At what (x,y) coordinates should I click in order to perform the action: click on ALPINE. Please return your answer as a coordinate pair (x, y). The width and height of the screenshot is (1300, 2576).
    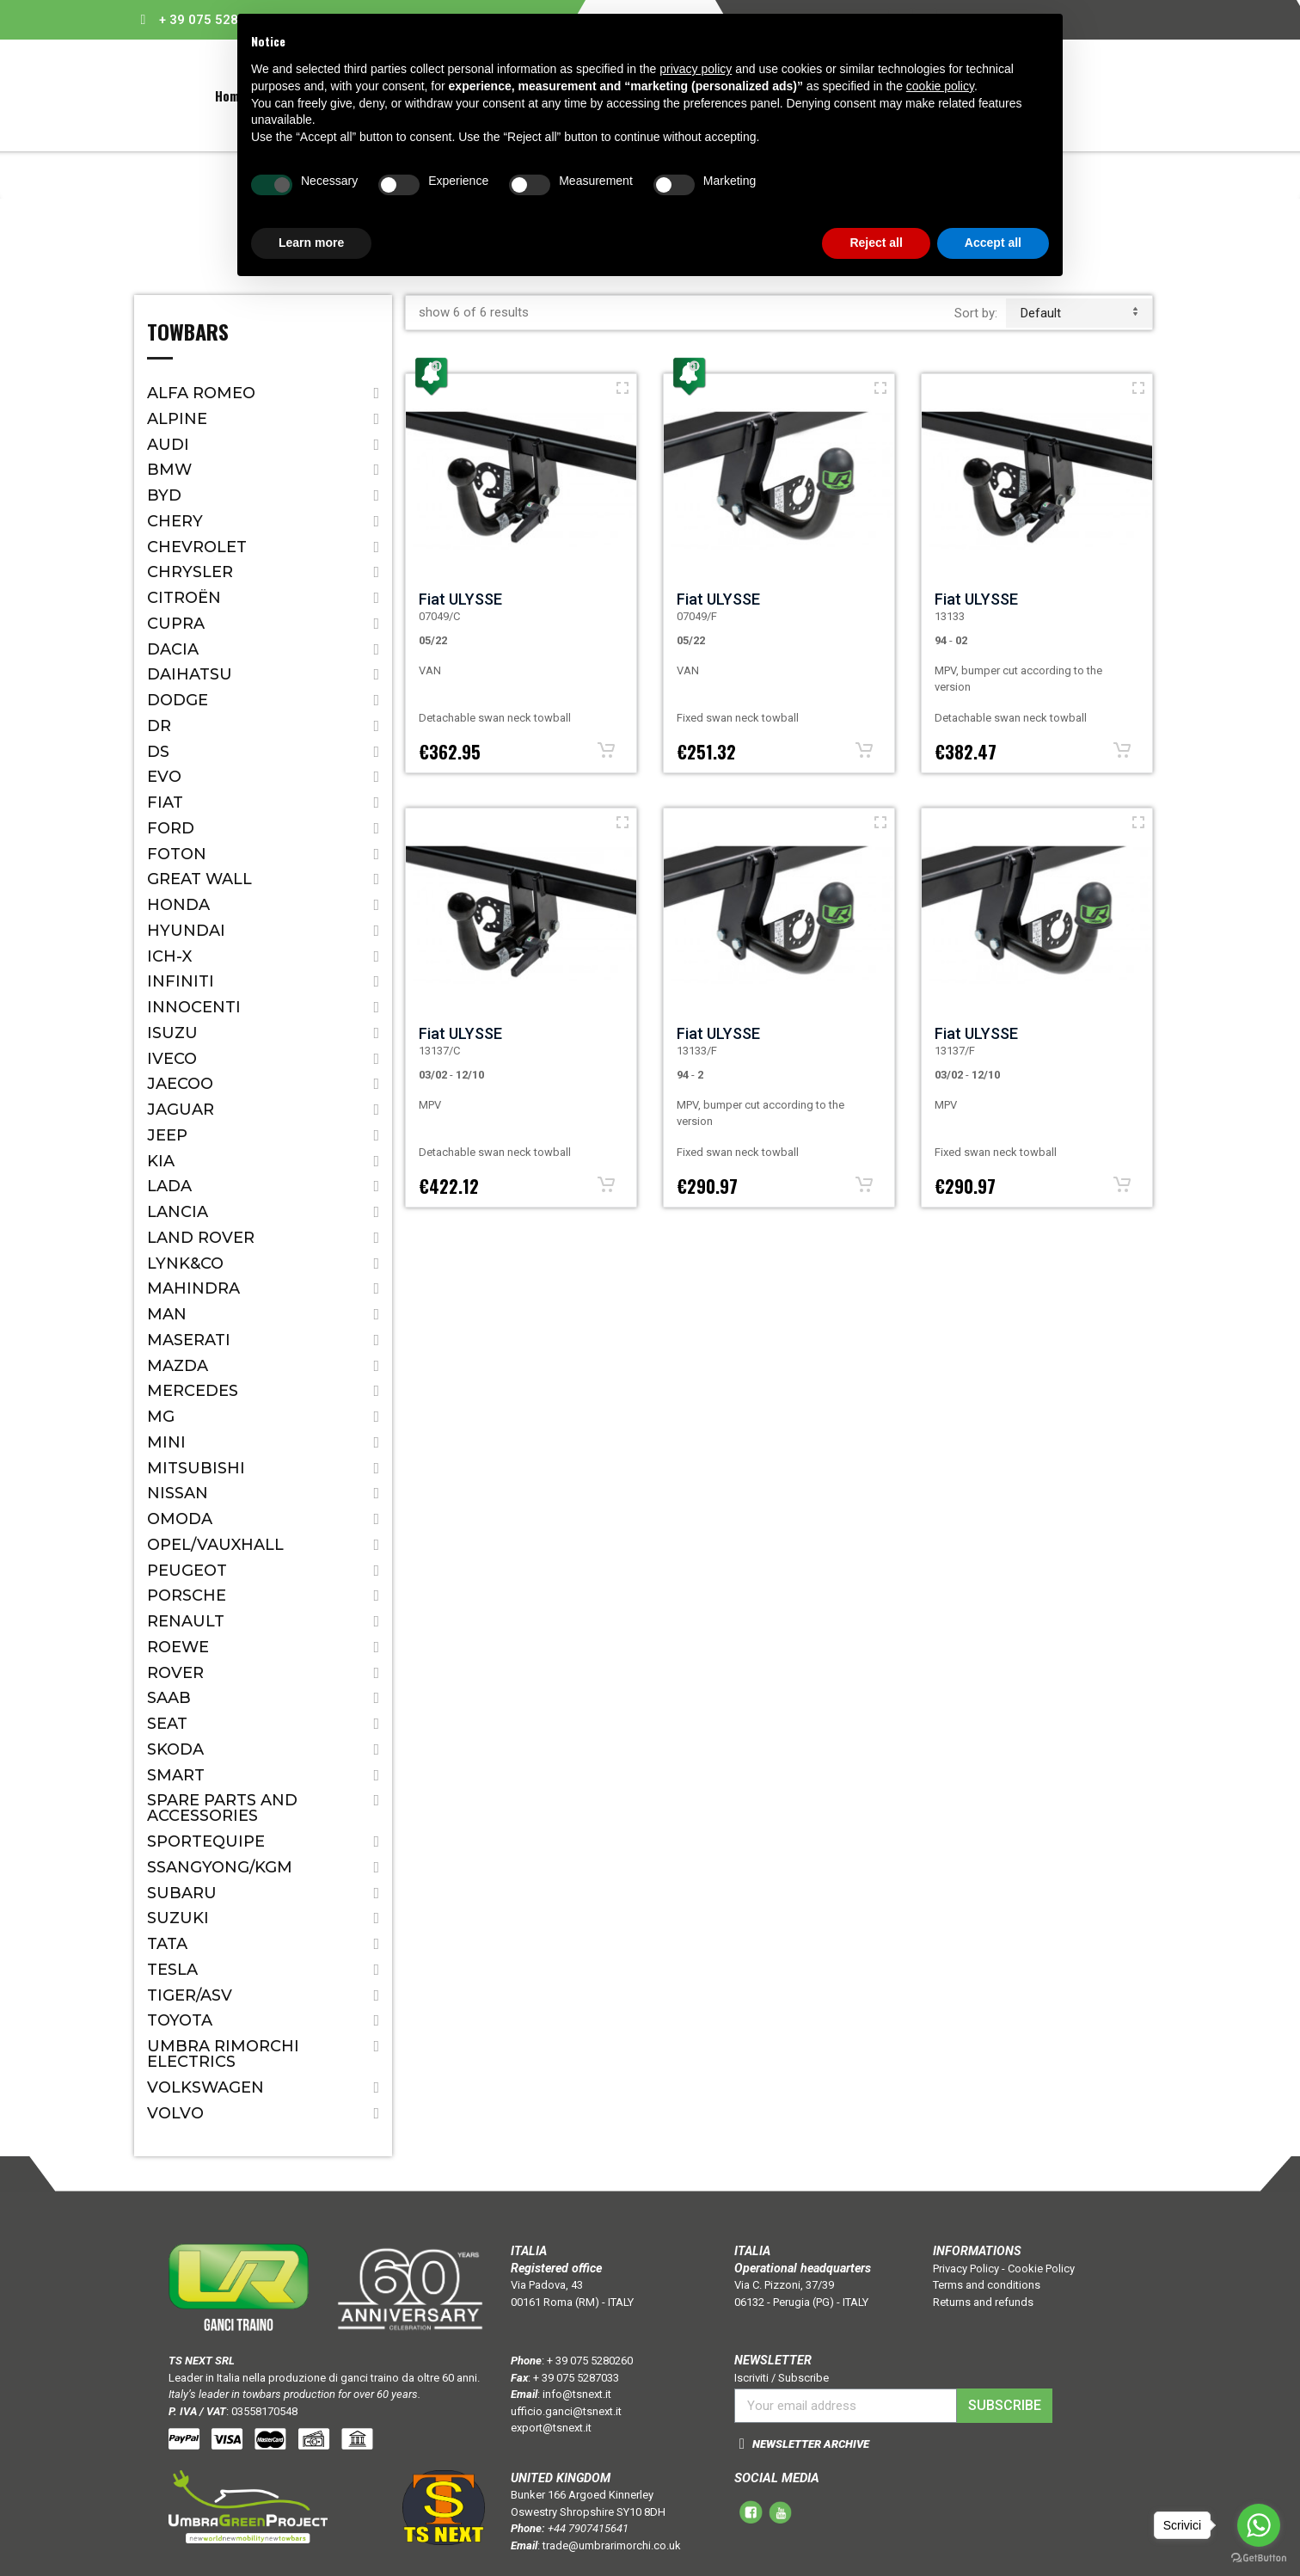
    Looking at the image, I should click on (177, 419).